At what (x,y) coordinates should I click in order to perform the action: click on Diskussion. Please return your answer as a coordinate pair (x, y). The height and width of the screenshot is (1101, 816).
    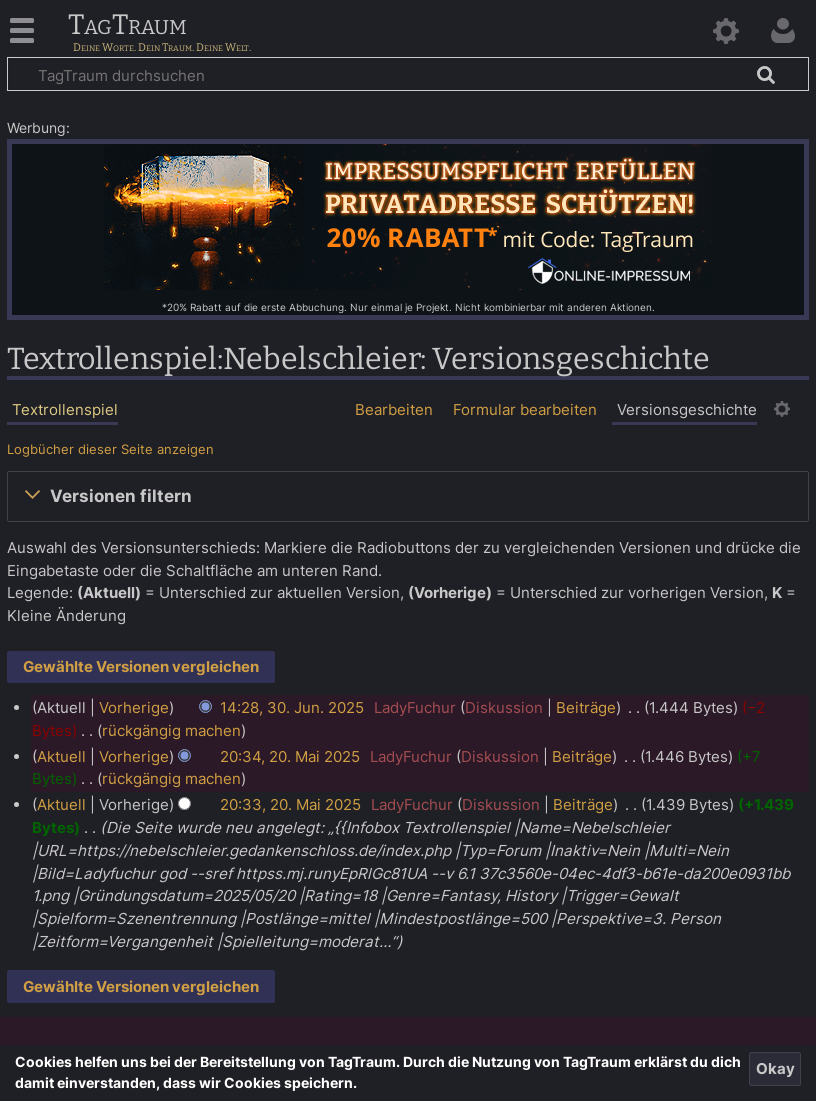
    Looking at the image, I should click on (504, 707).